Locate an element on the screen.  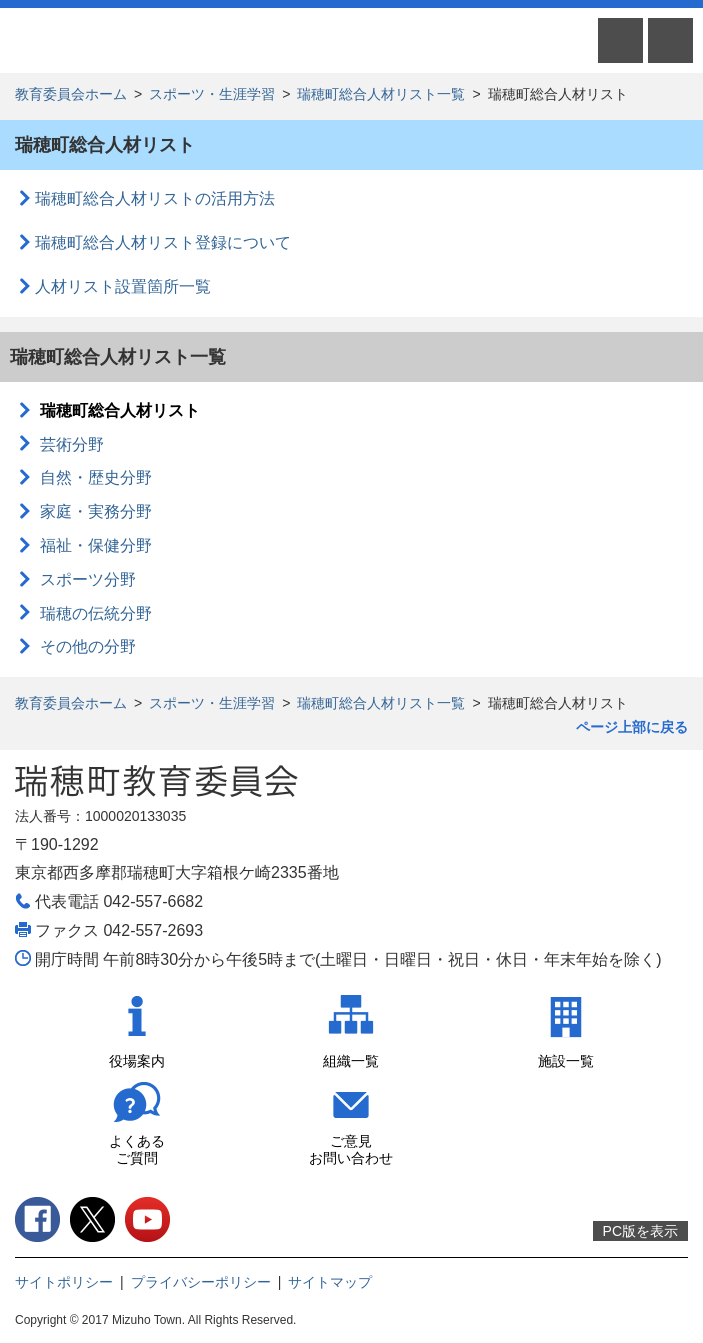
ご意見お問い合わせ is located at coordinates (351, 1149).